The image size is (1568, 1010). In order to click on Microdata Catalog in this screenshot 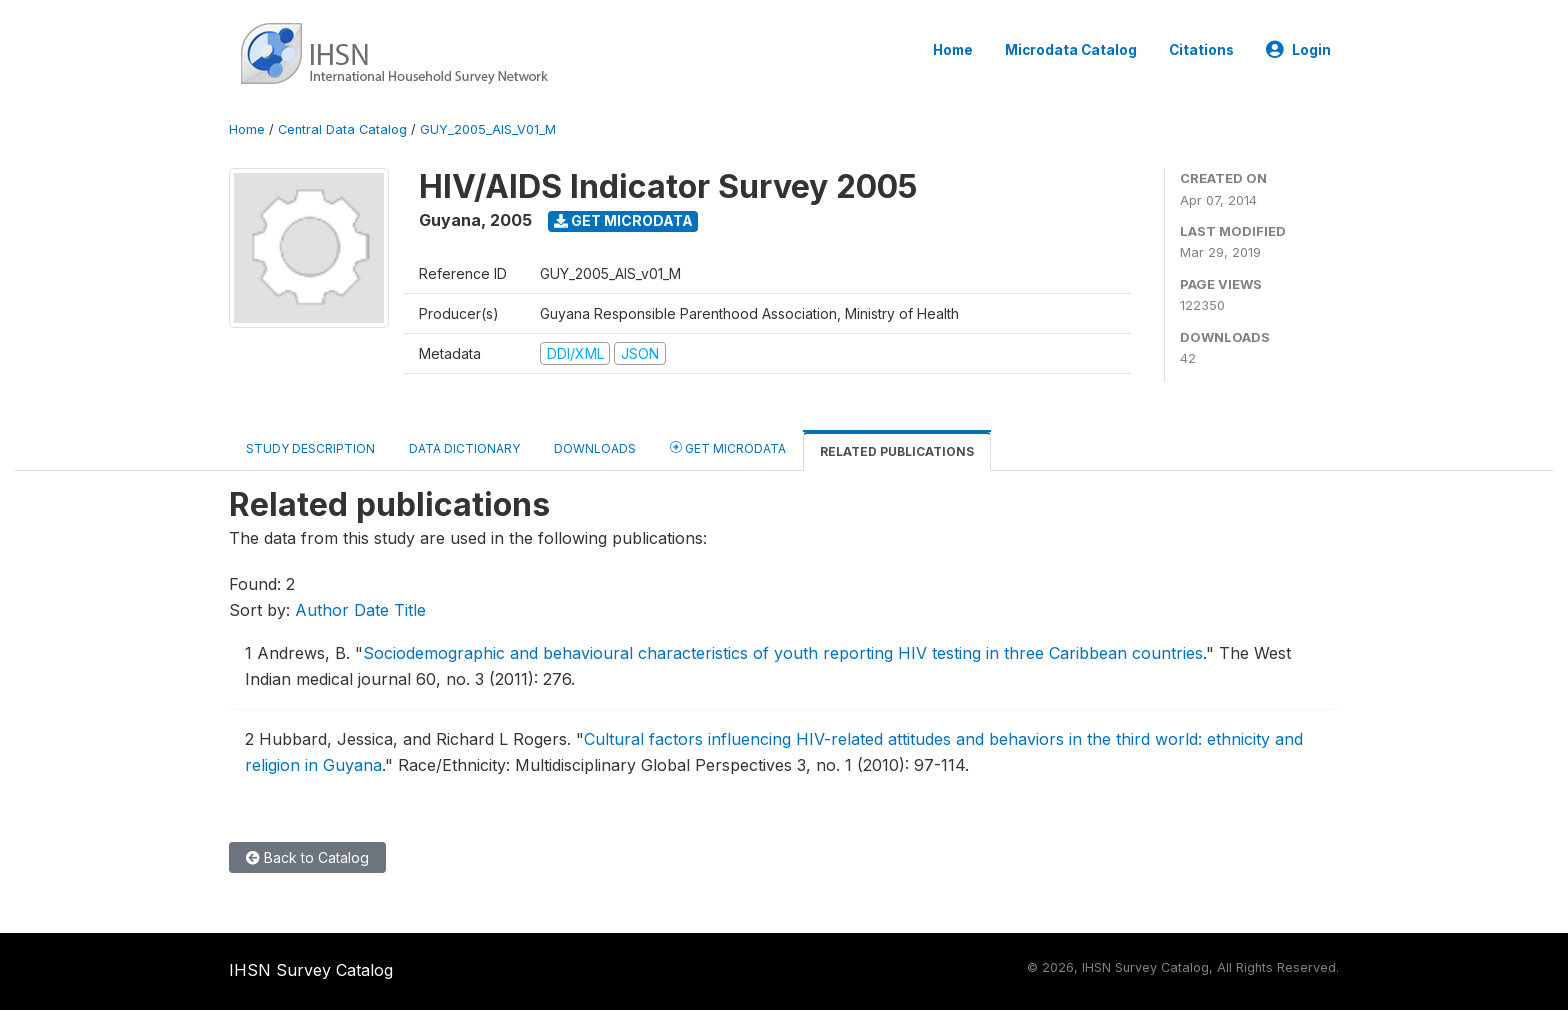, I will do `click(1071, 50)`.